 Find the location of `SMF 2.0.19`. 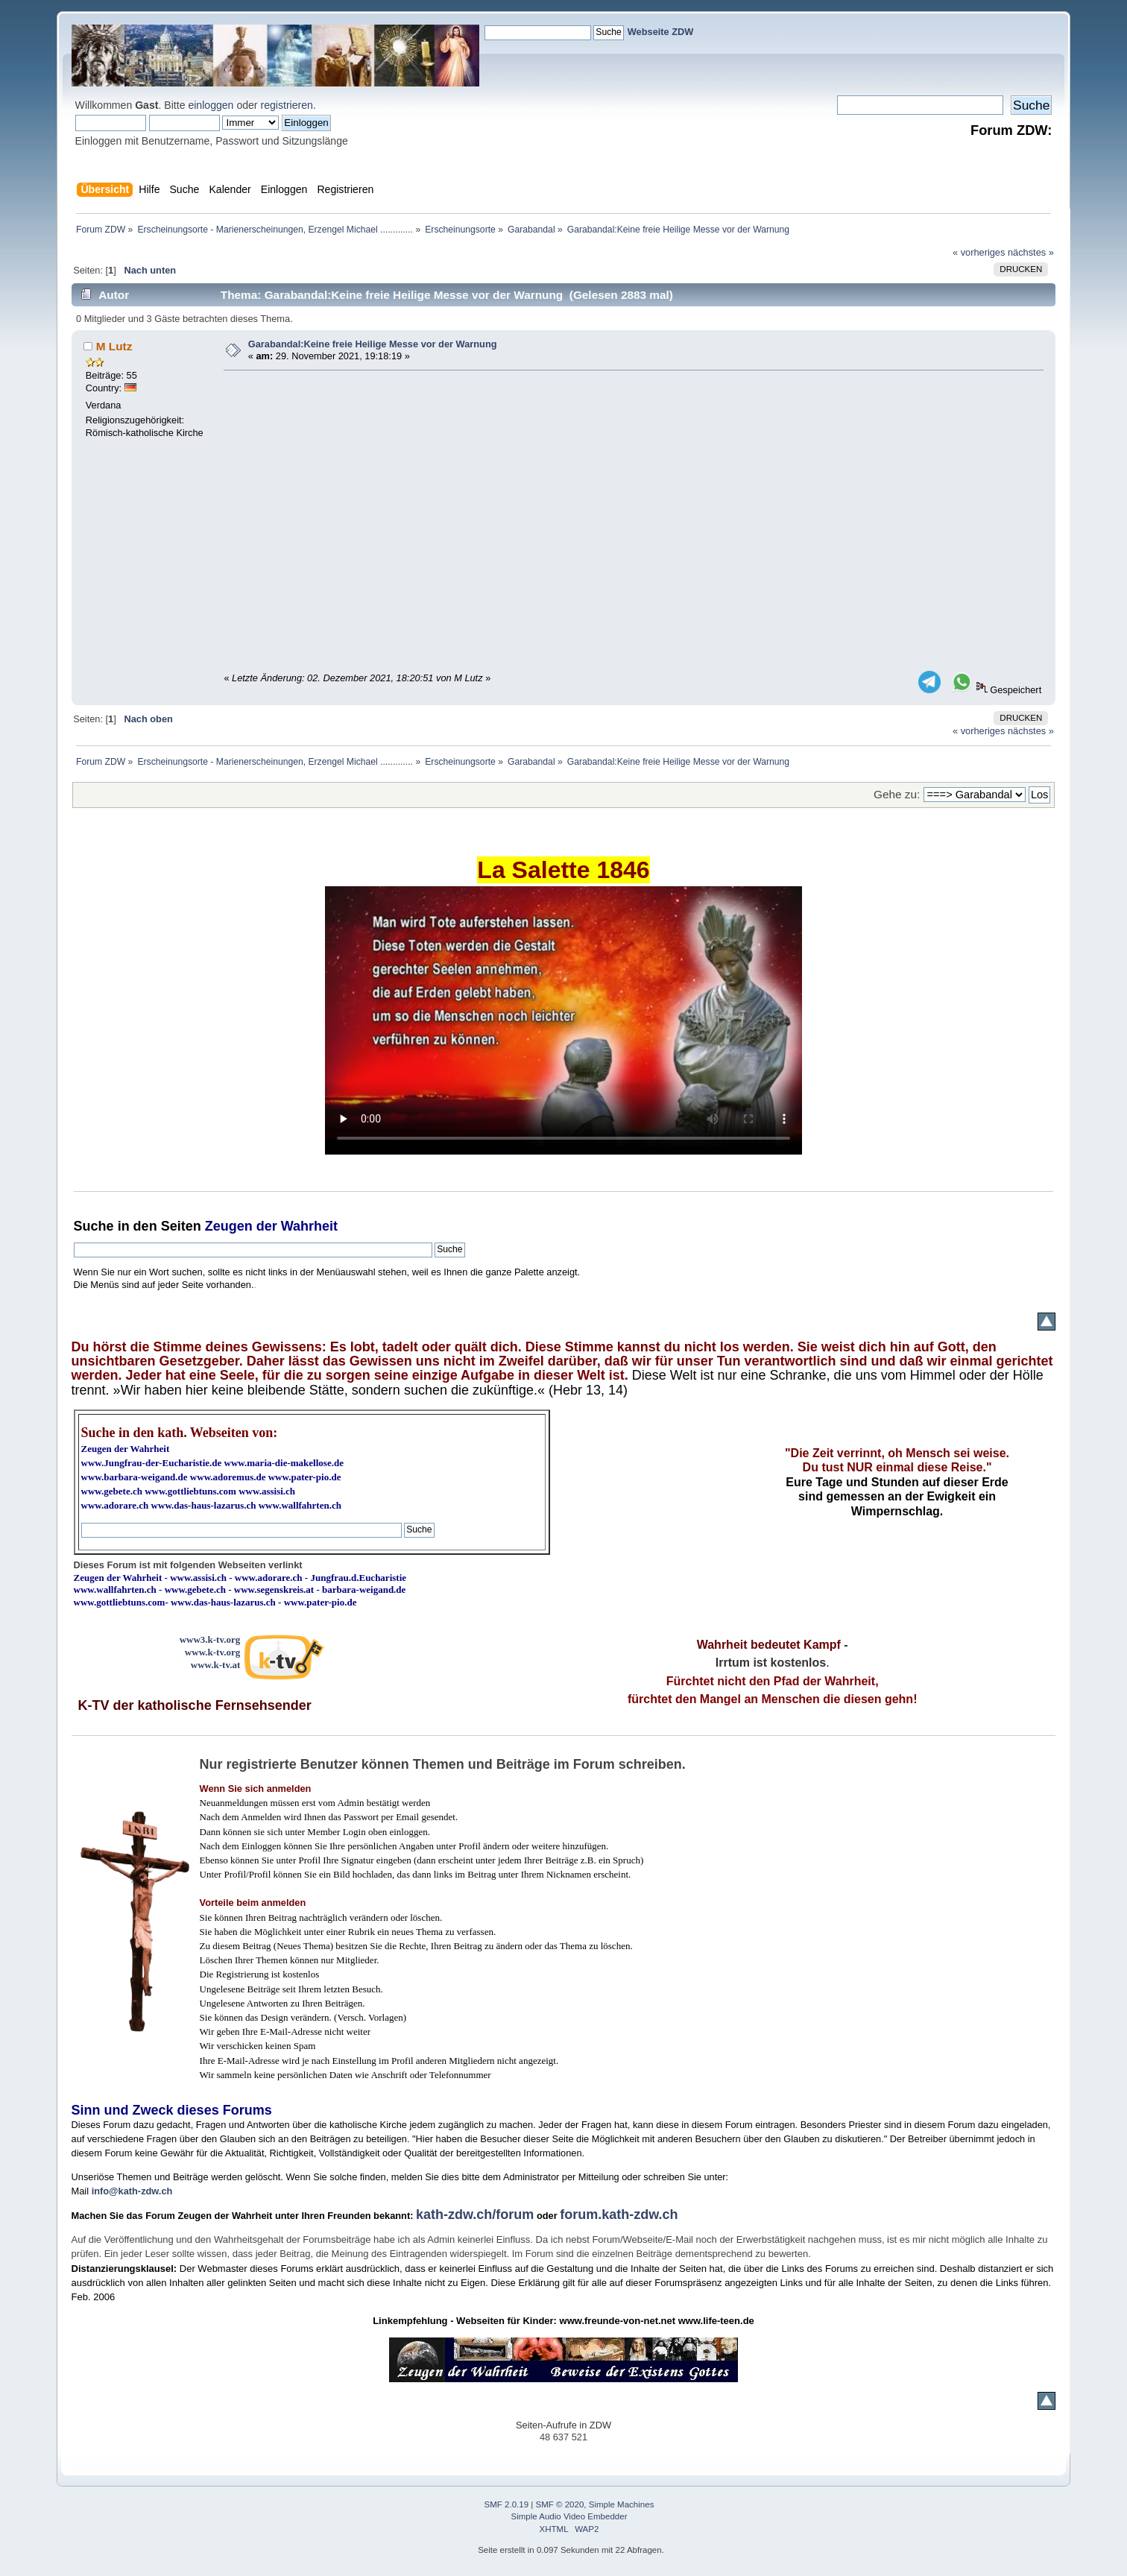

SMF 2.0.19 is located at coordinates (506, 2504).